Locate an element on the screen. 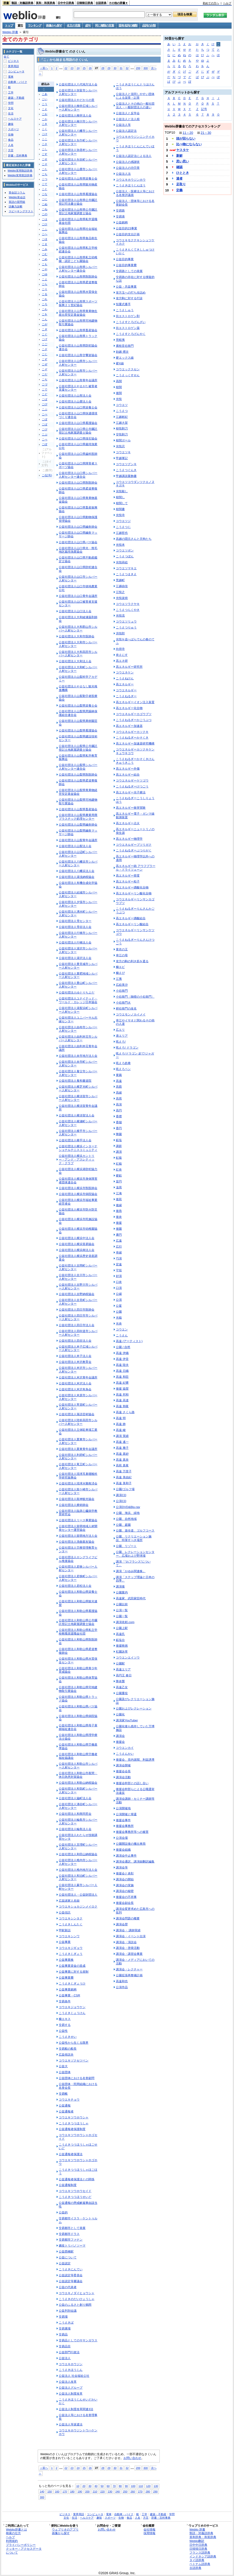  講演CD is located at coordinates (121, 1495).